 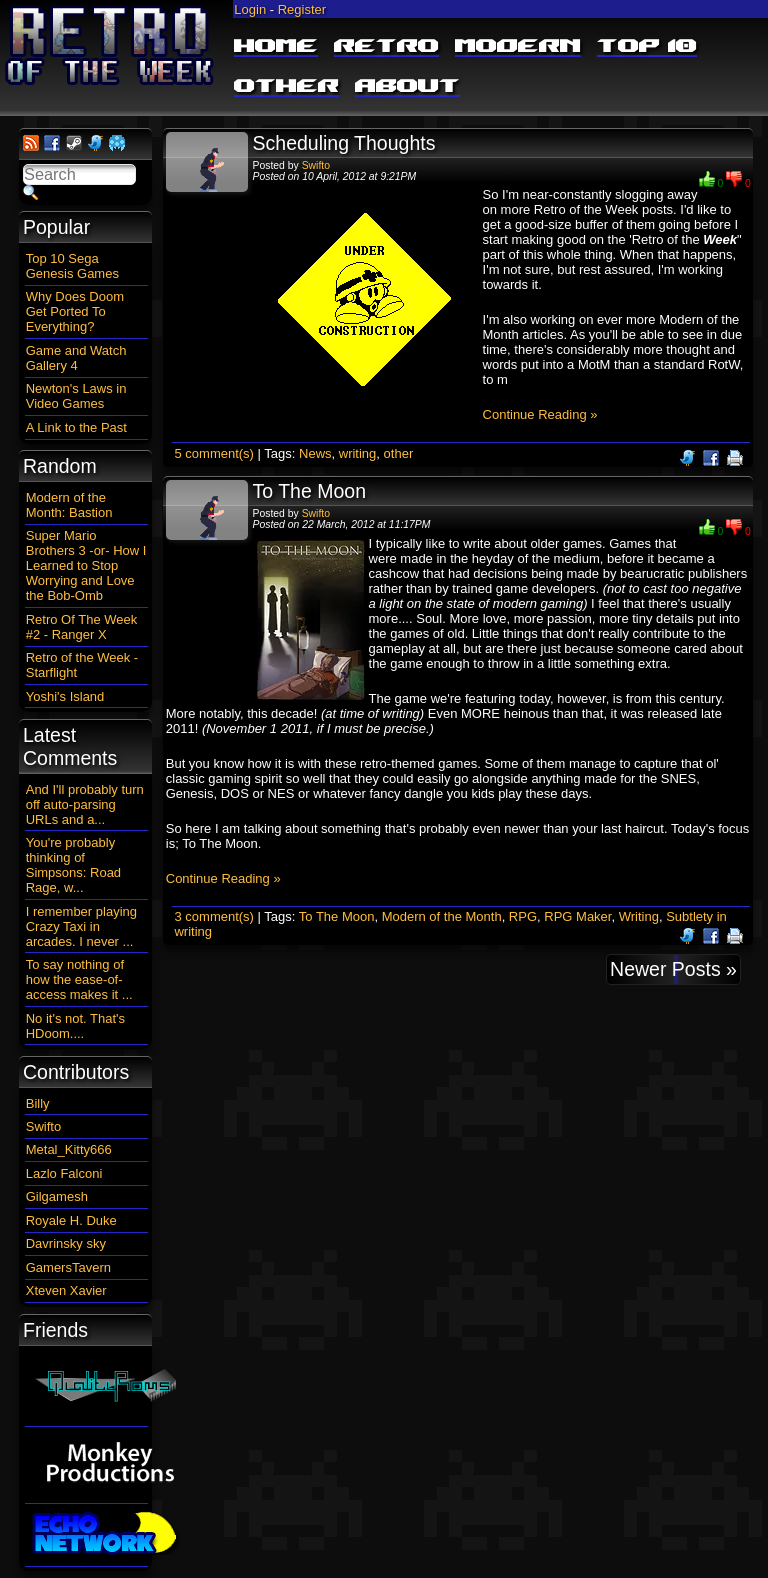 What do you see at coordinates (68, 1267) in the screenshot?
I see `GamersTavern` at bounding box center [68, 1267].